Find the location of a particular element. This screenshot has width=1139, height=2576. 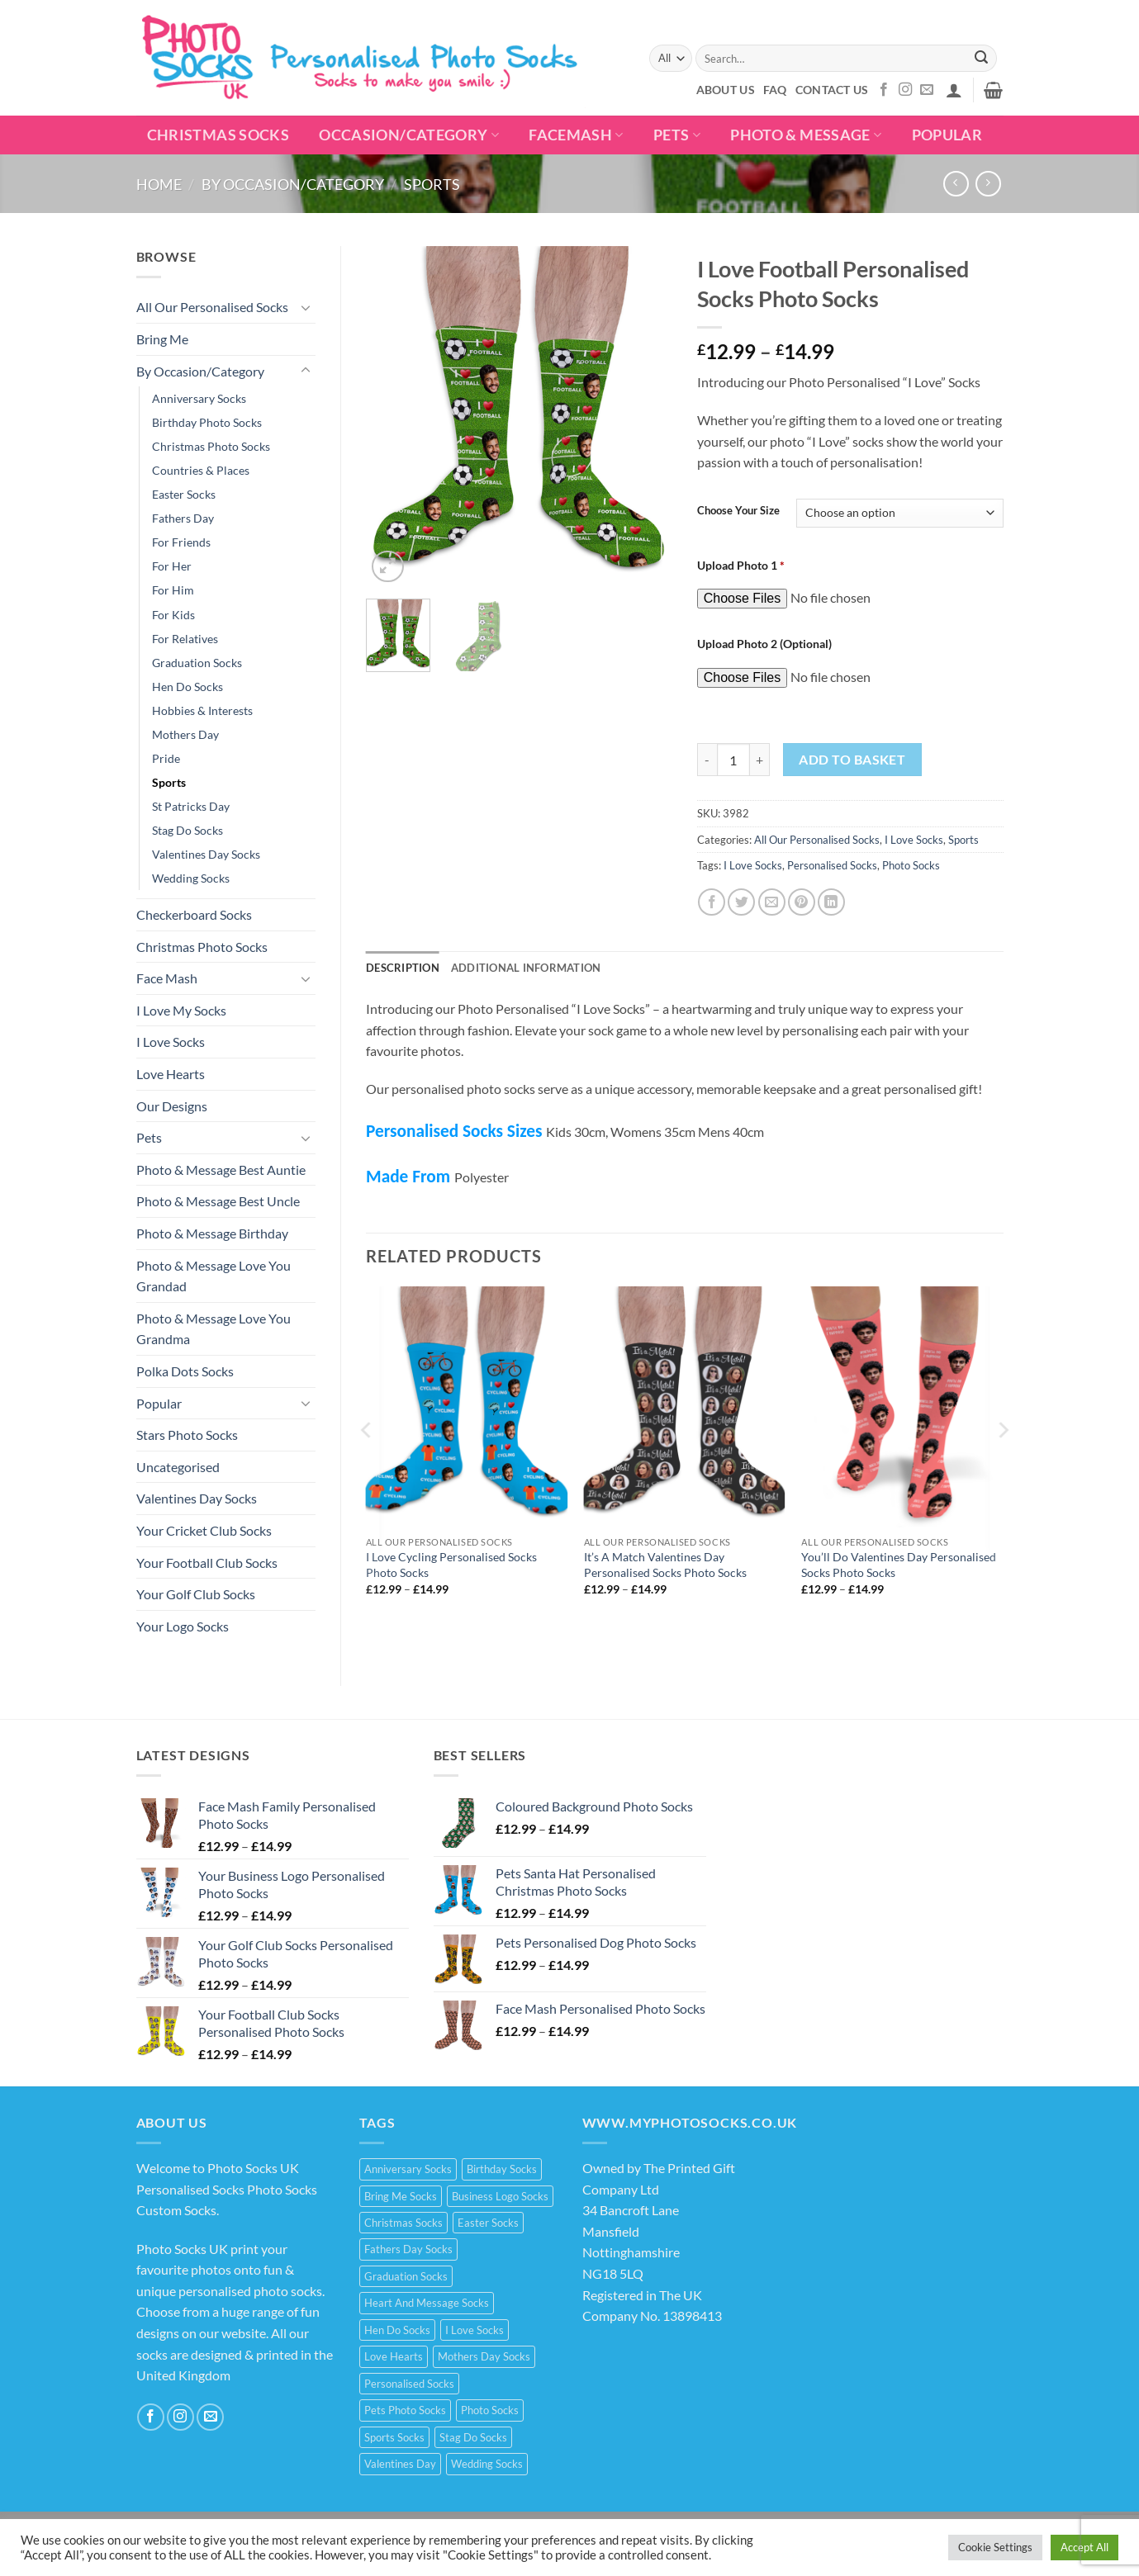

[Product quantity] is located at coordinates (733, 759).